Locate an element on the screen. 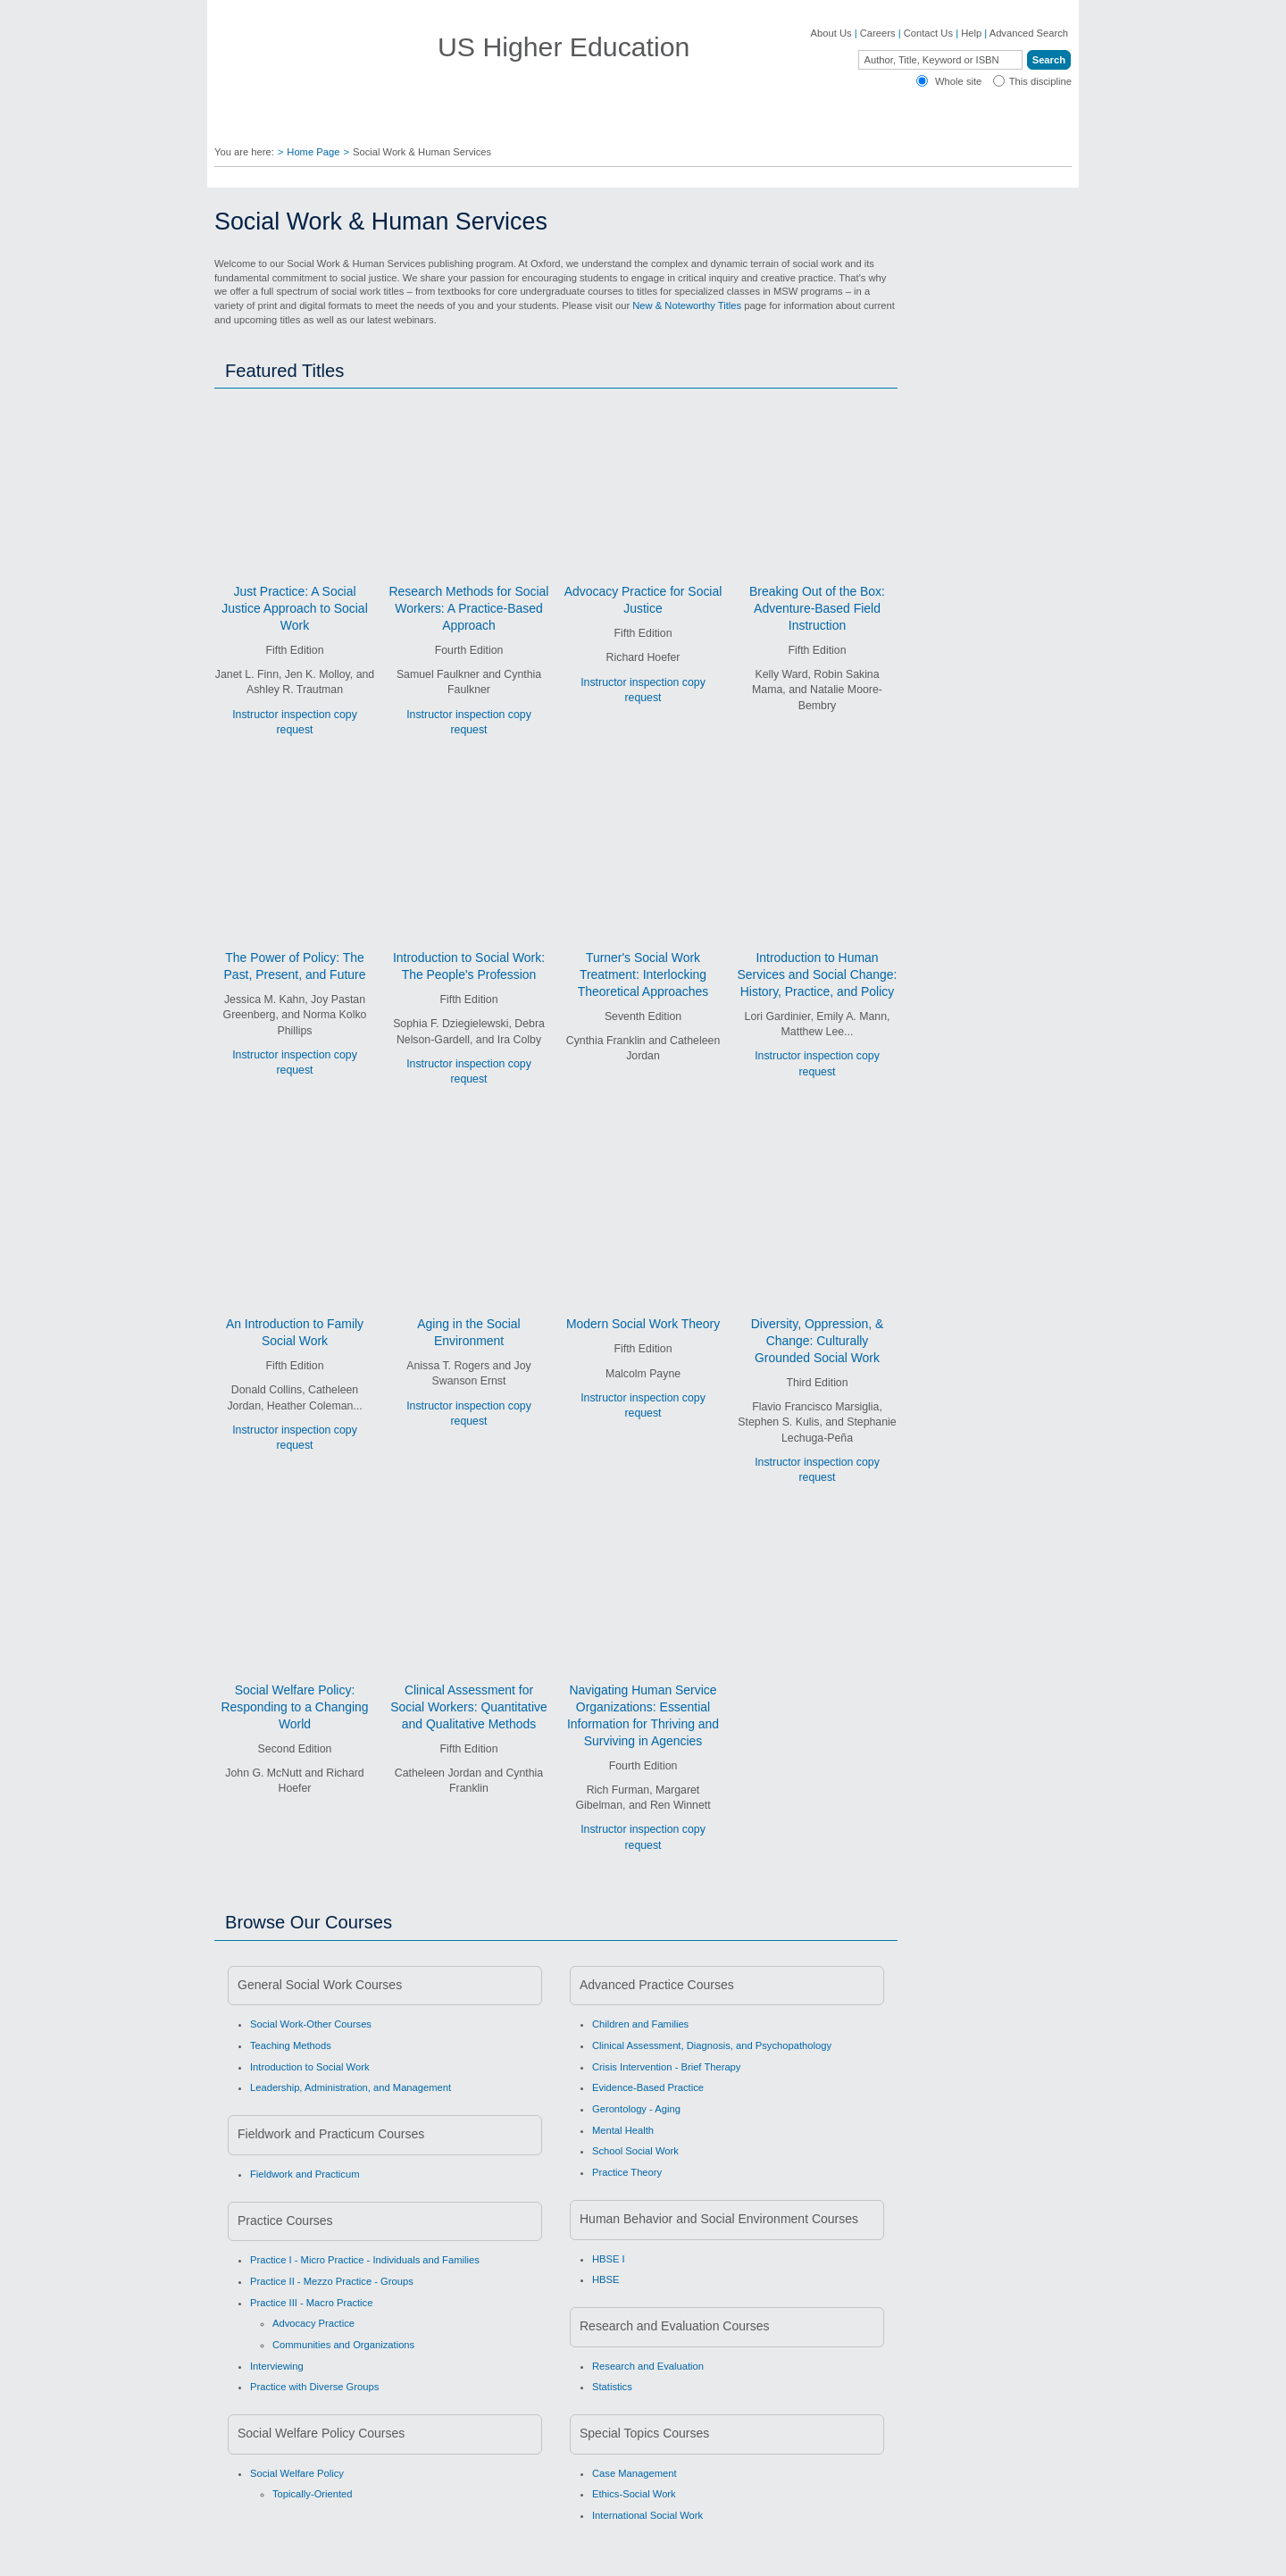  Home Page is located at coordinates (313, 151).